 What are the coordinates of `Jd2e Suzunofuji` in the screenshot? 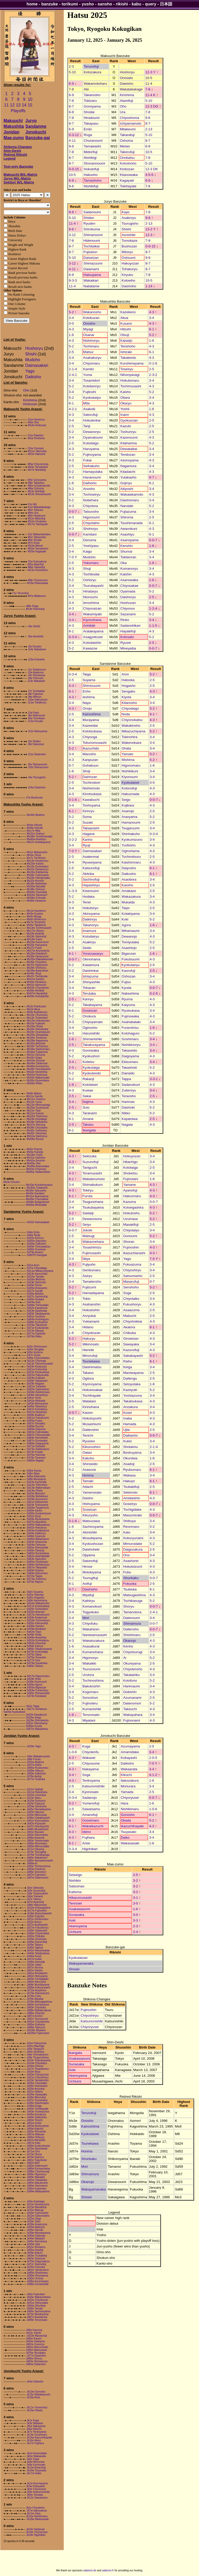 It's located at (36, 1890).